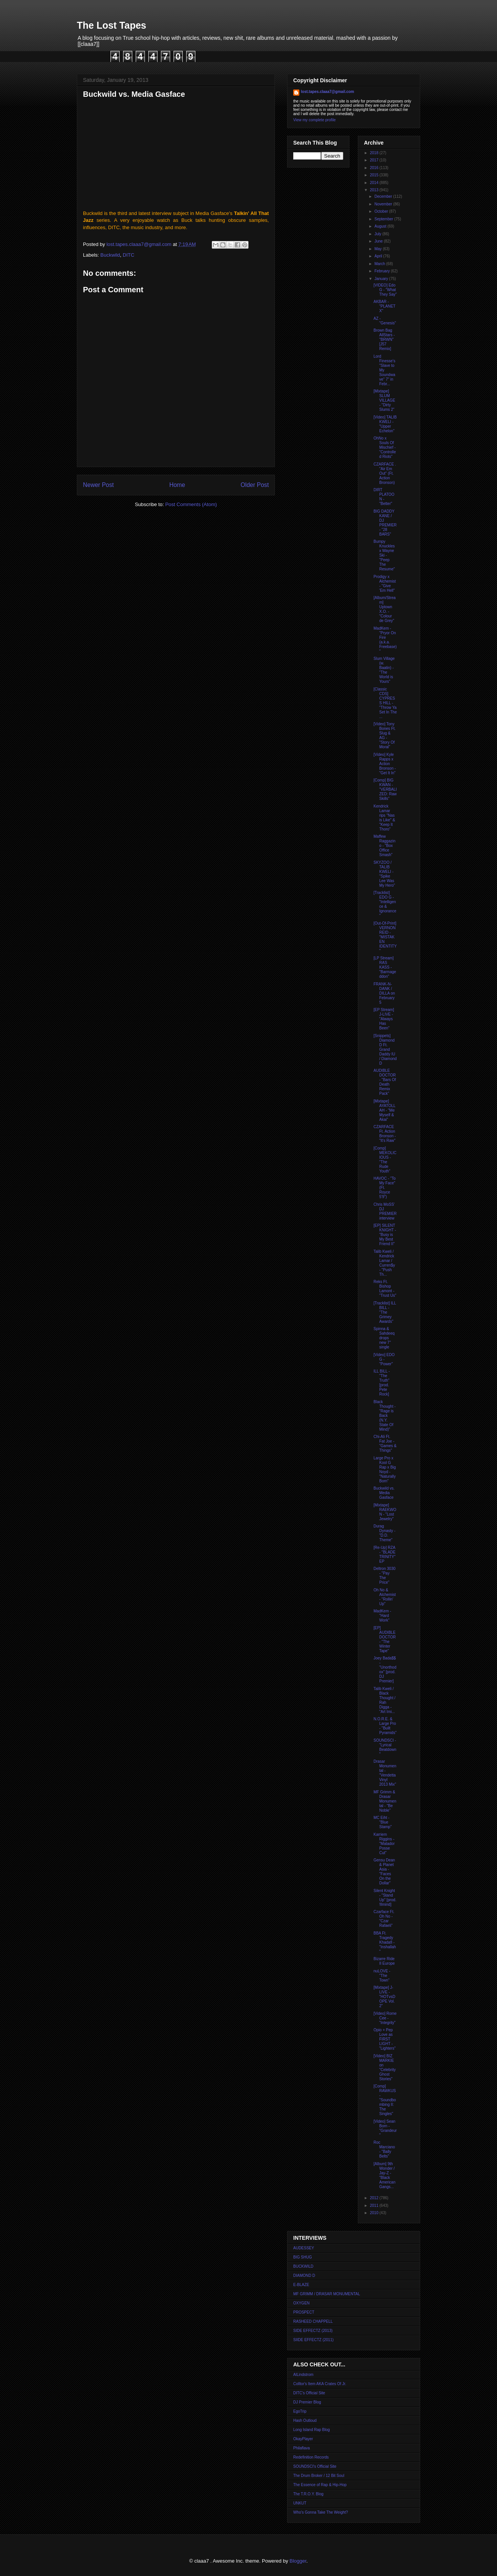 This screenshot has width=497, height=2576. I want to click on DITC, so click(128, 255).